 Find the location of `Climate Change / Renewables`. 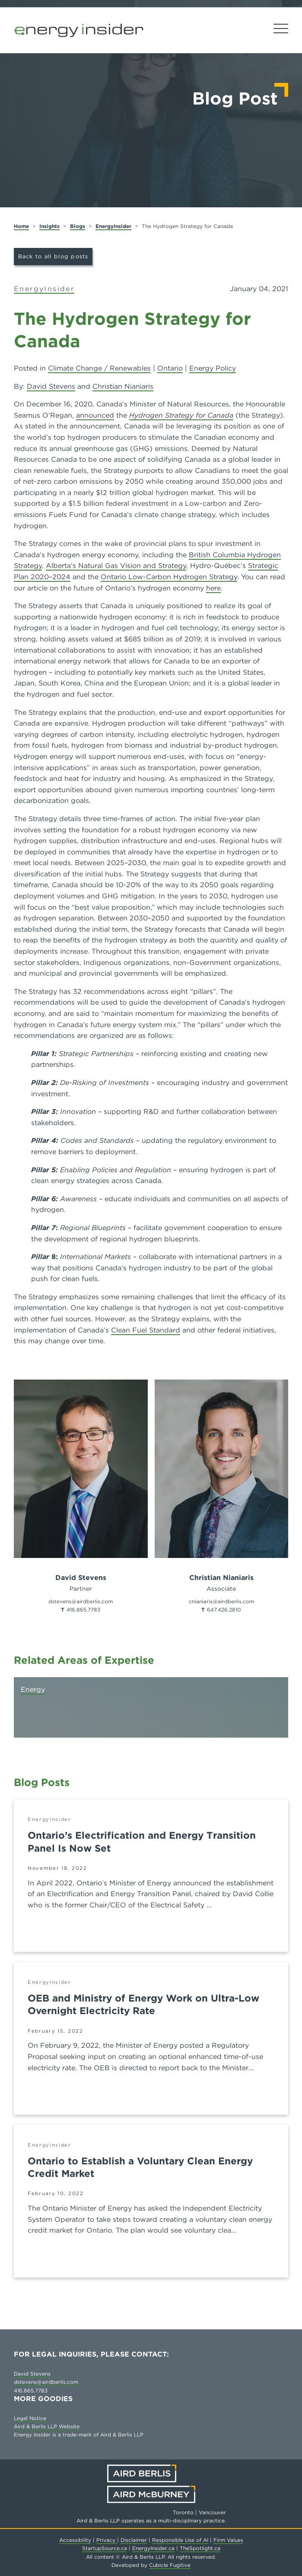

Climate Change / Renewables is located at coordinates (99, 368).